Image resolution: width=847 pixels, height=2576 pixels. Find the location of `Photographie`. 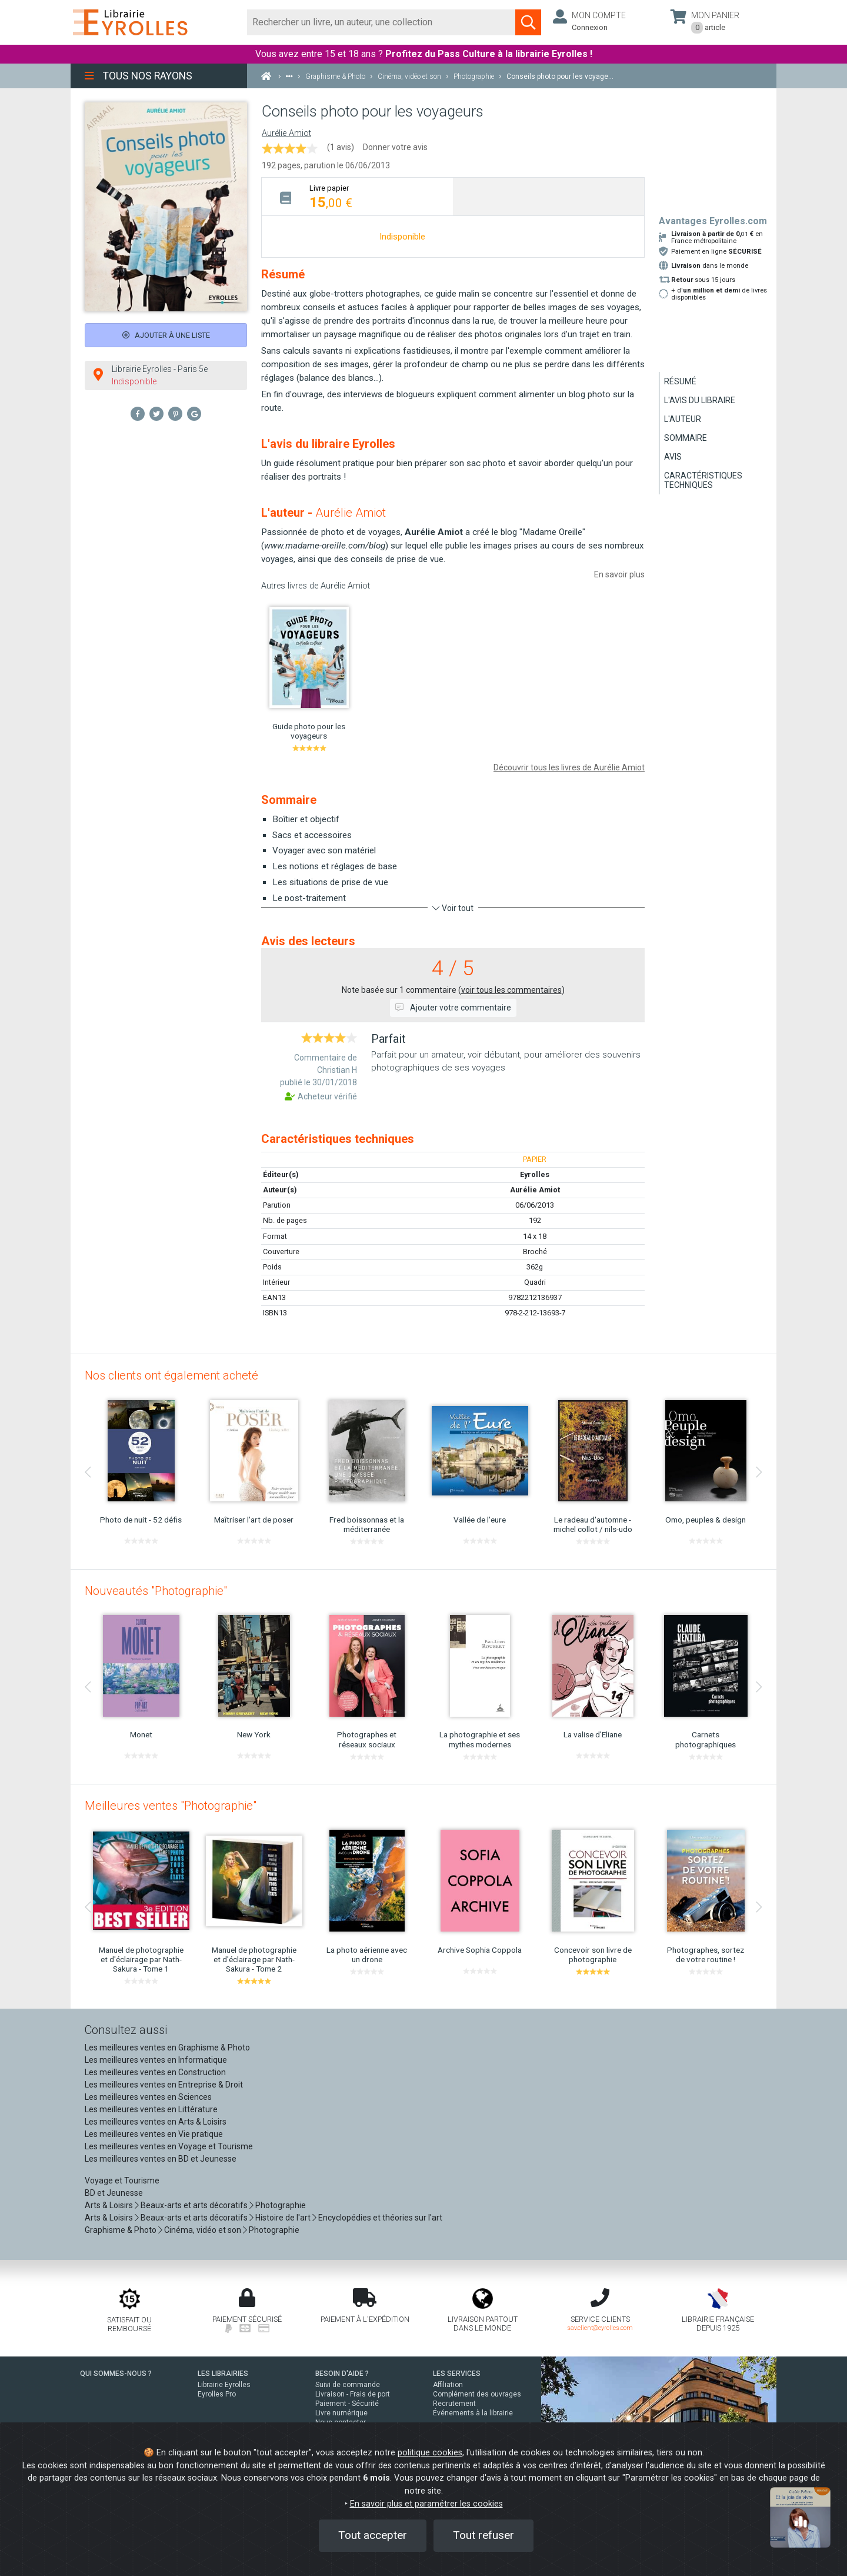

Photographie is located at coordinates (280, 2205).